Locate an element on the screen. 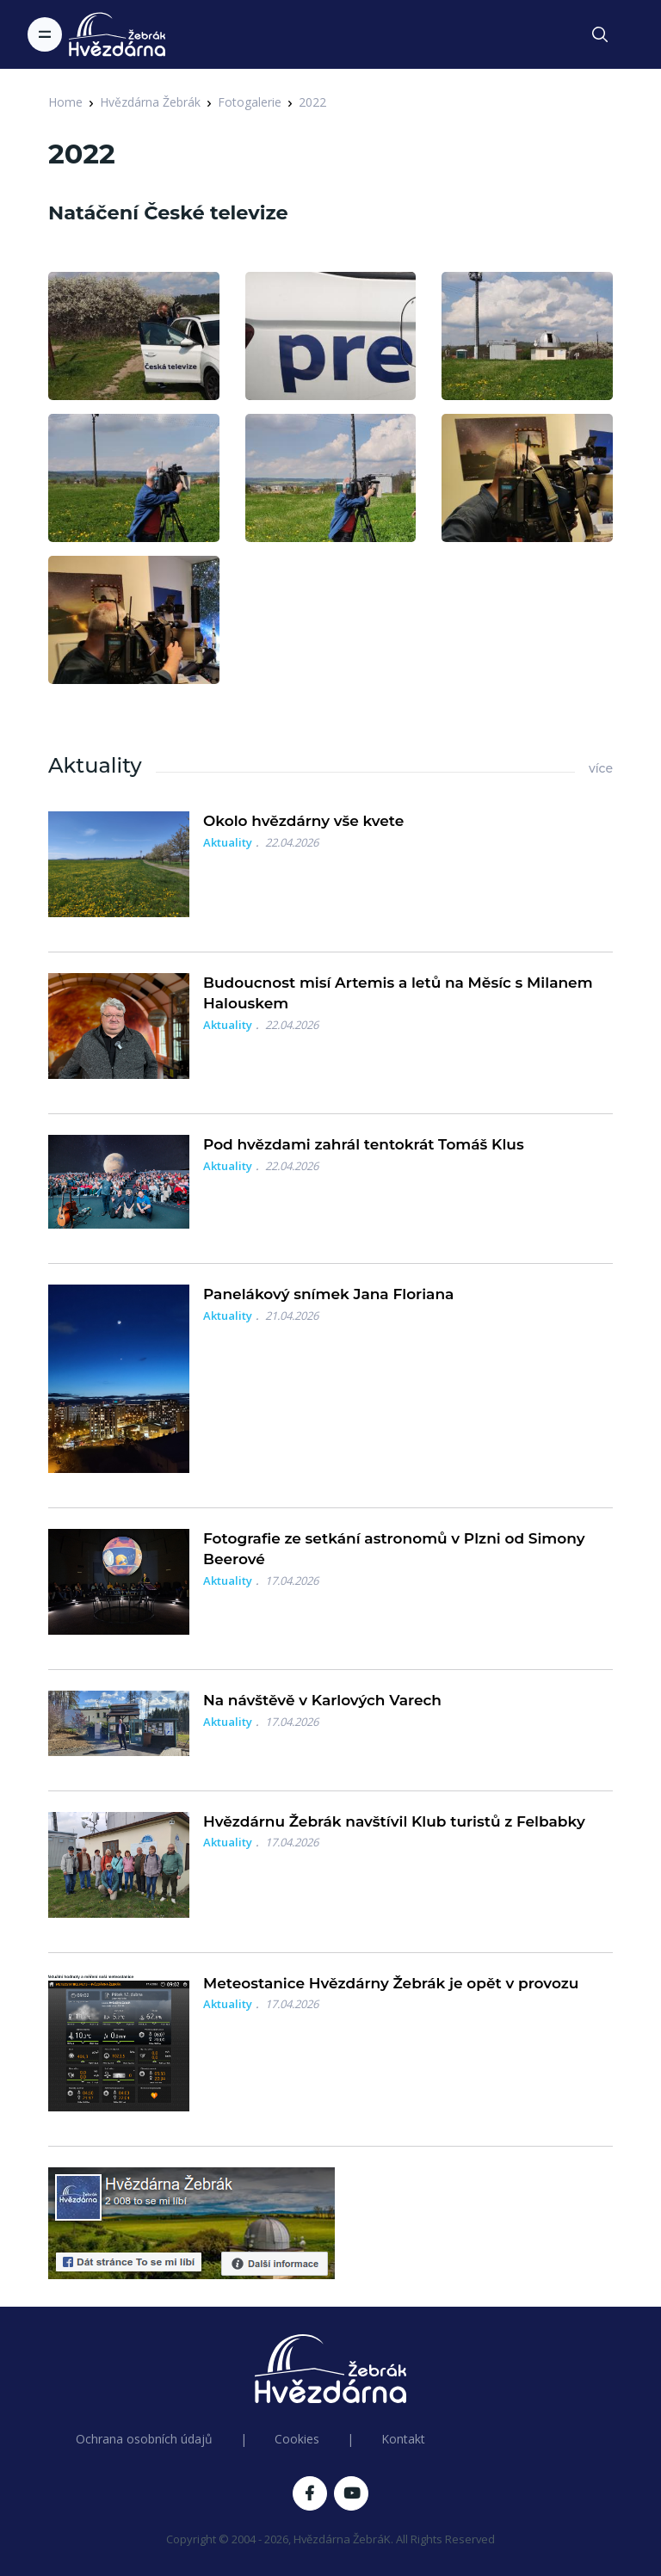 Image resolution: width=661 pixels, height=2576 pixels. 2022 is located at coordinates (312, 102).